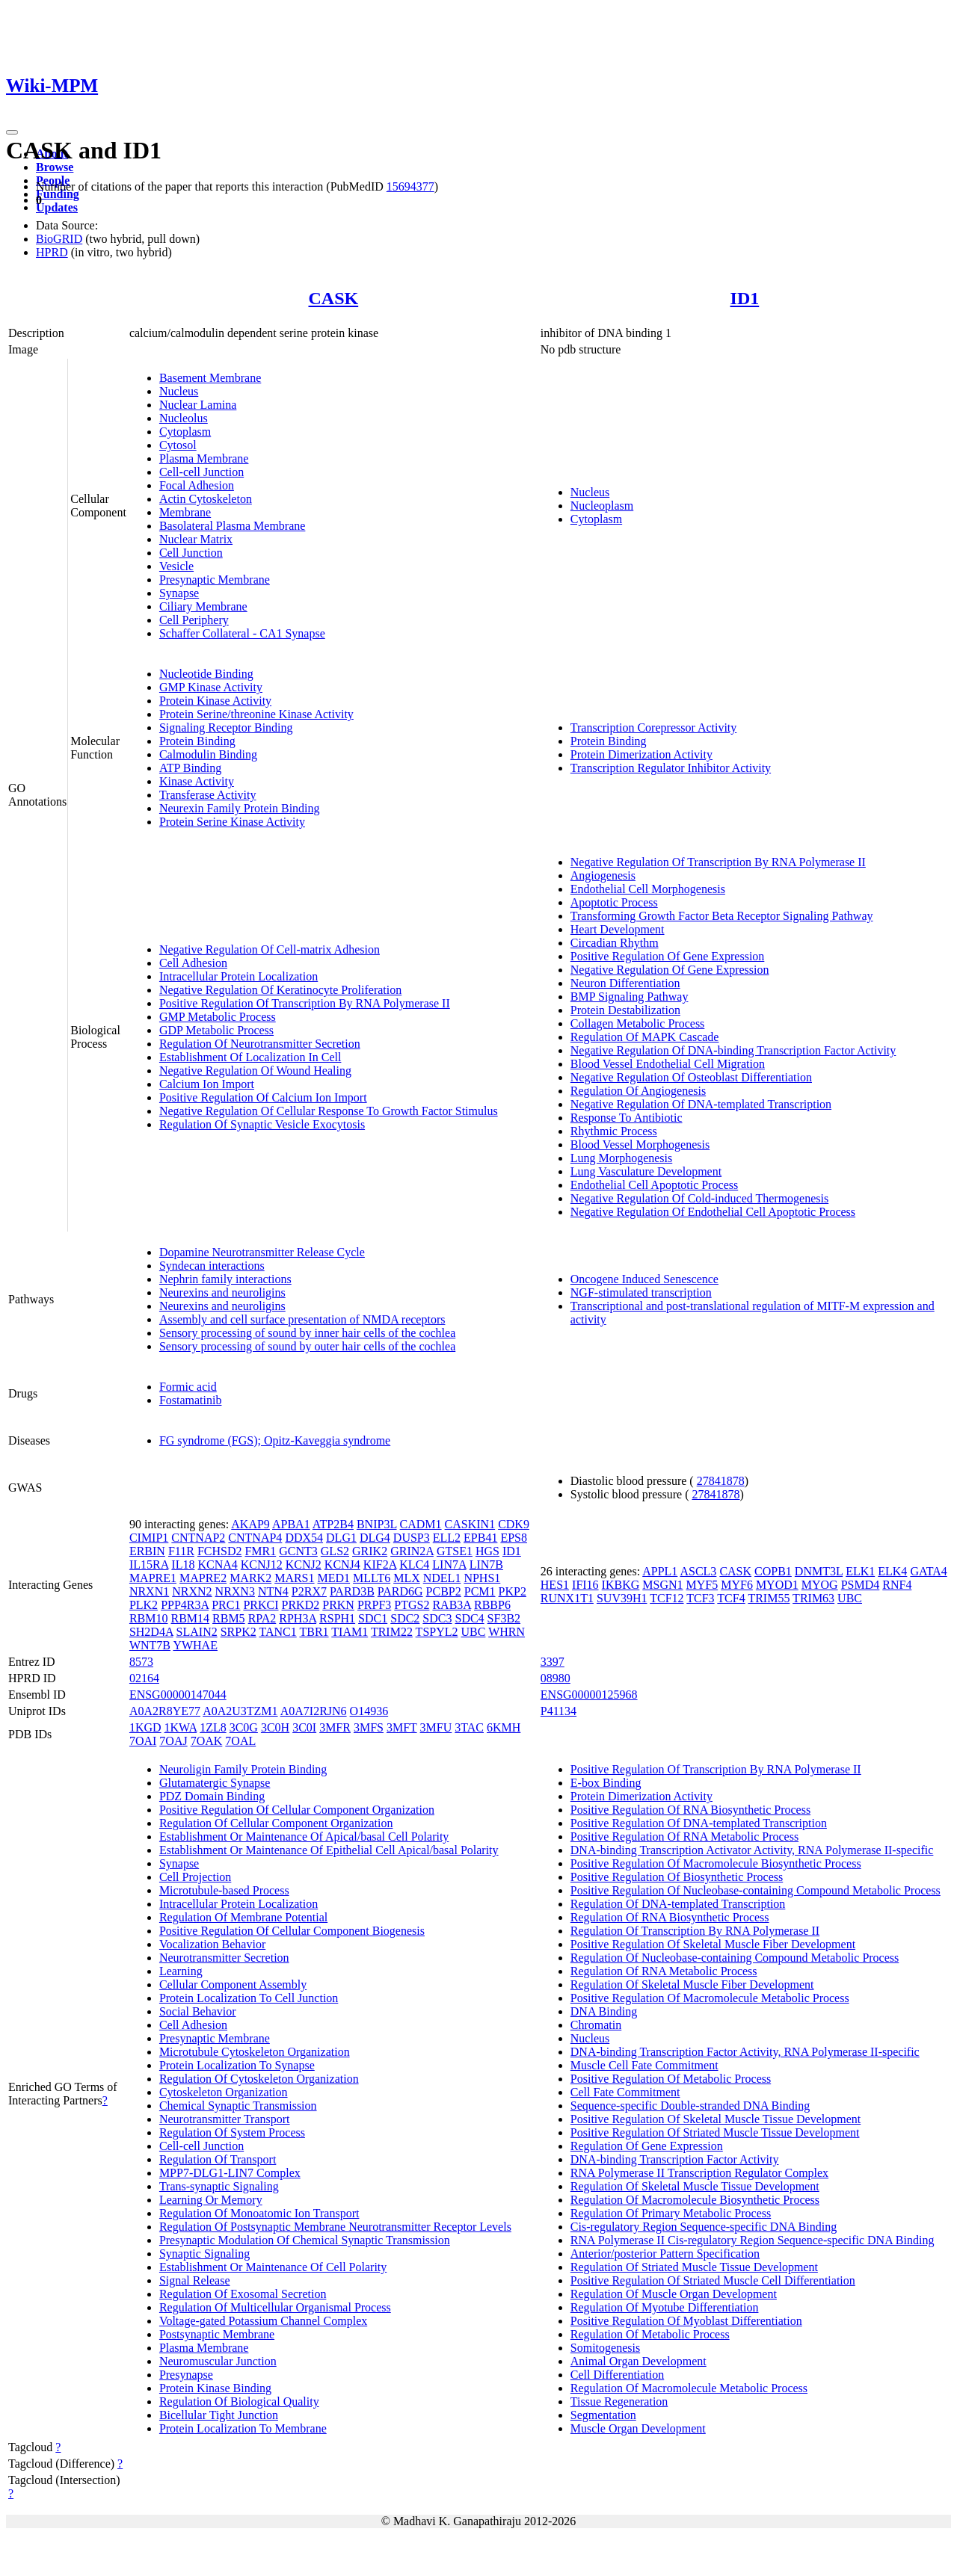 The height and width of the screenshot is (2576, 957). I want to click on Cytoplasm, so click(185, 431).